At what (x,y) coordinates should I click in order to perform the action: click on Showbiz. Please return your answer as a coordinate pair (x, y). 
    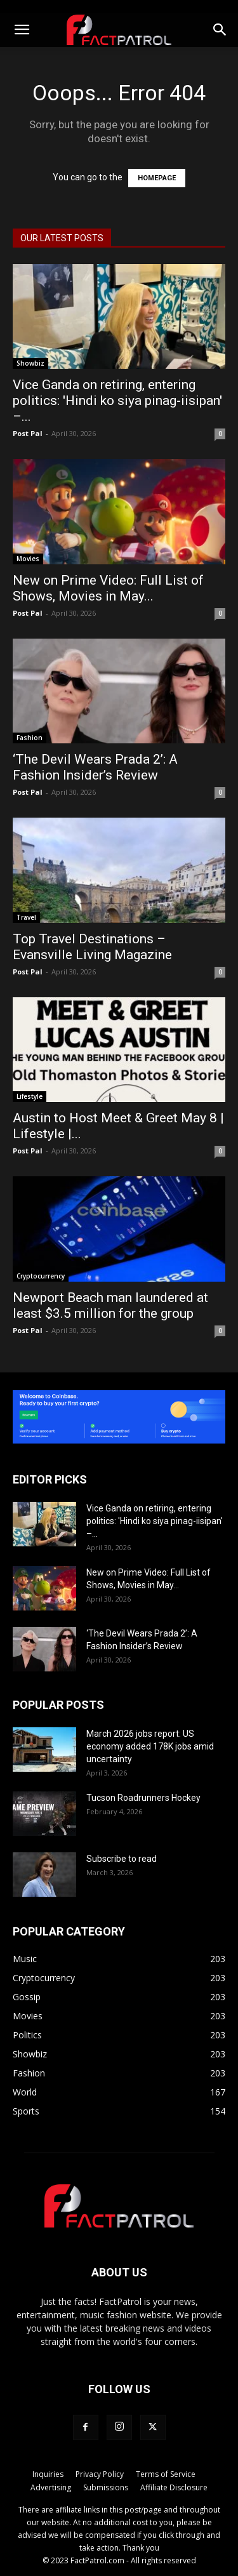
    Looking at the image, I should click on (30, 363).